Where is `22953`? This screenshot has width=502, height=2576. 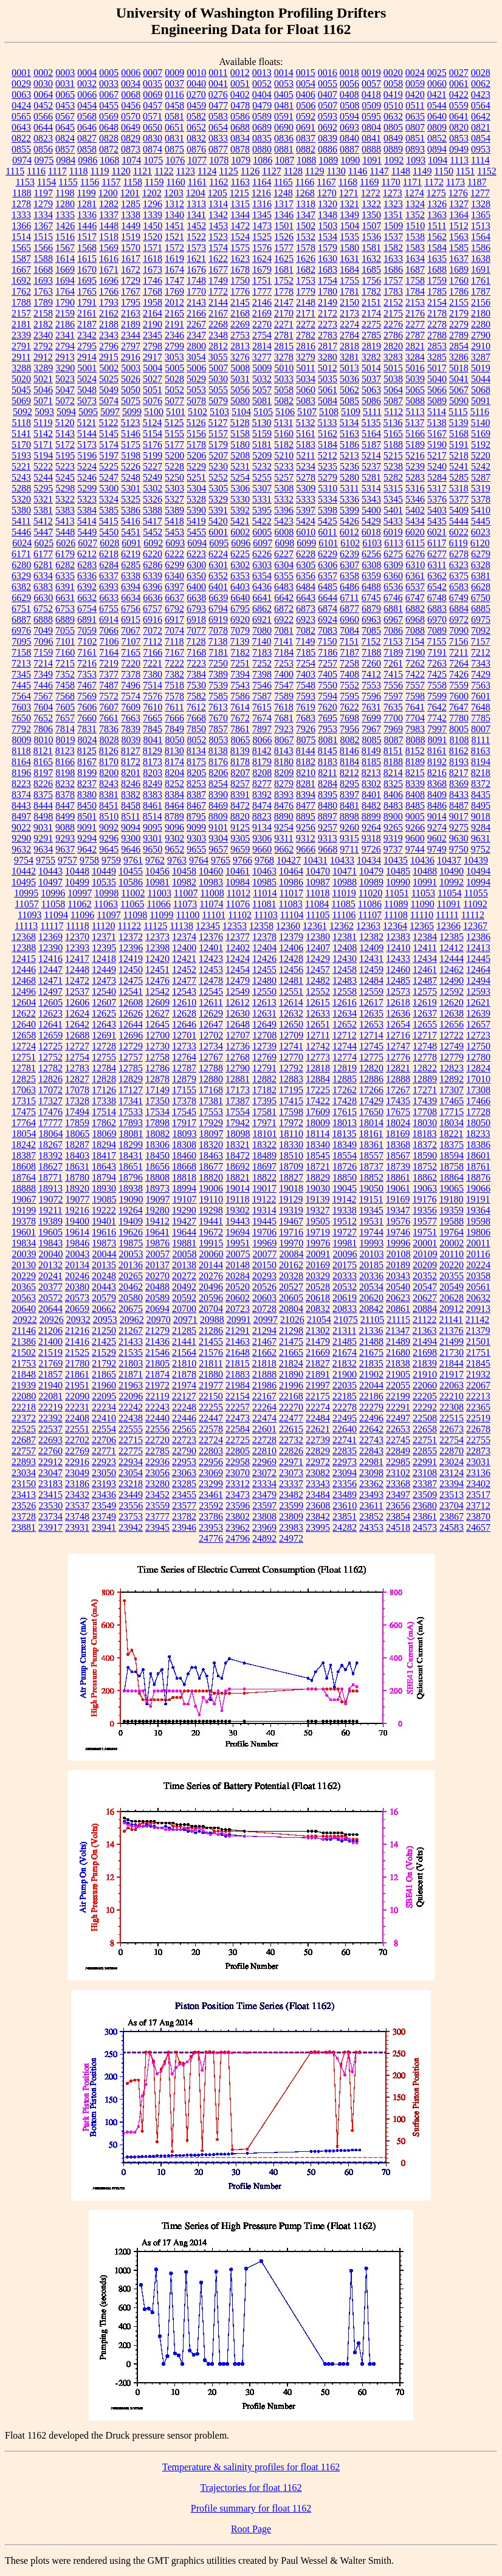 22953 is located at coordinates (184, 1462).